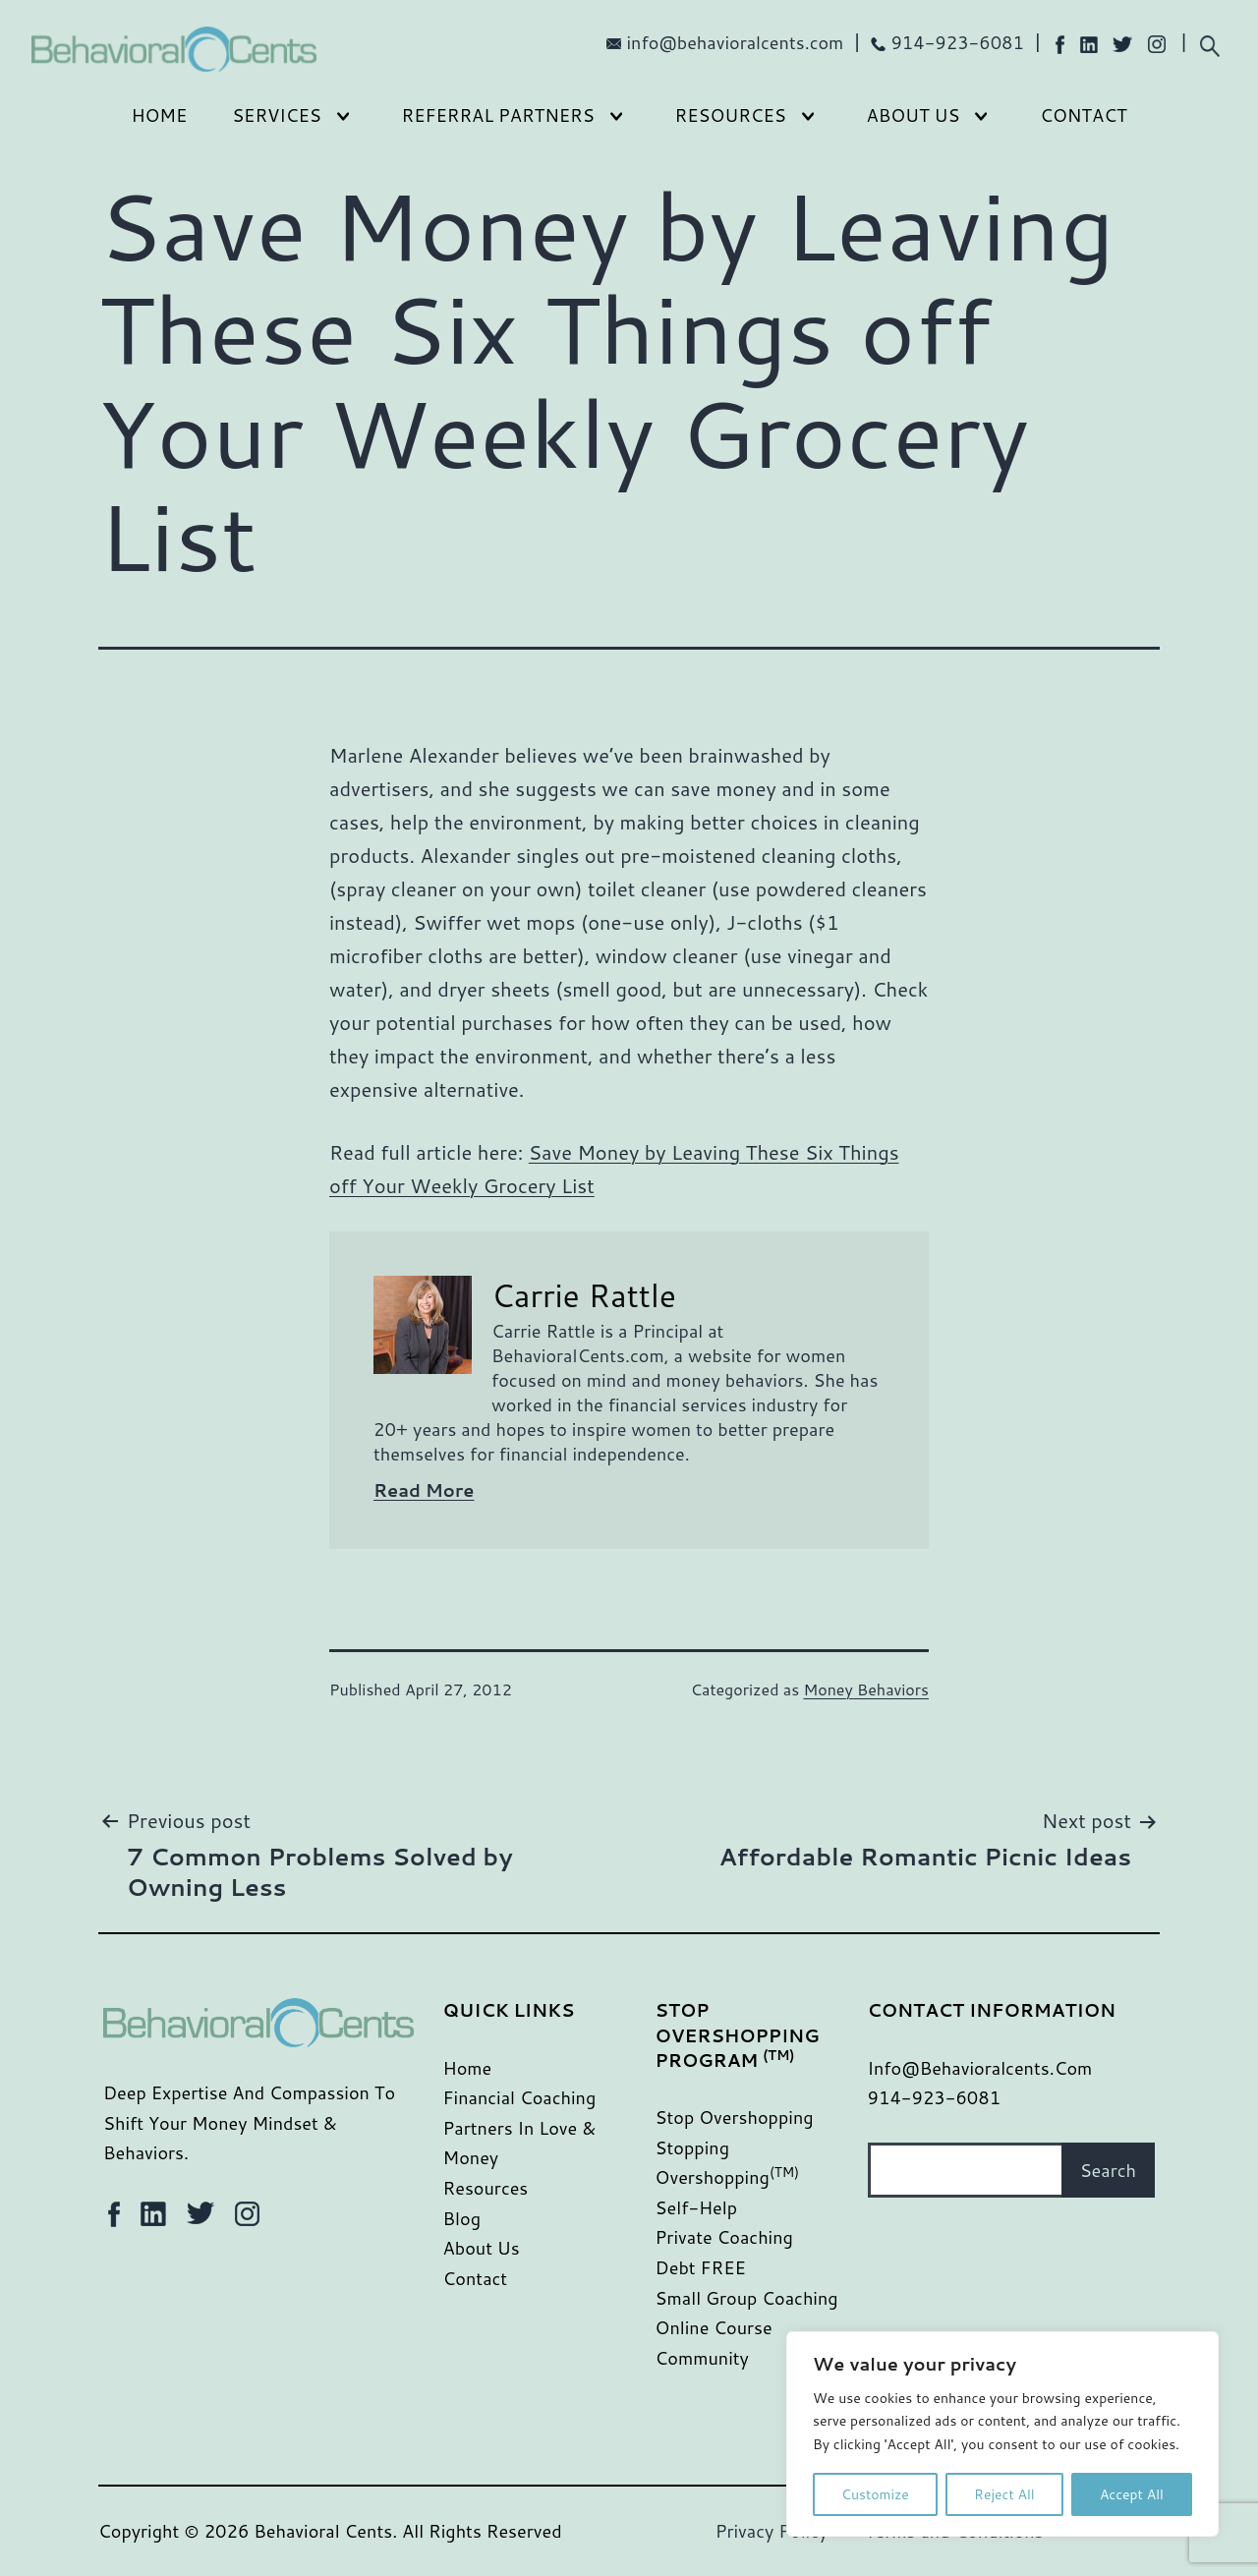 Image resolution: width=1258 pixels, height=2576 pixels. I want to click on Referral Partners, so click(498, 115).